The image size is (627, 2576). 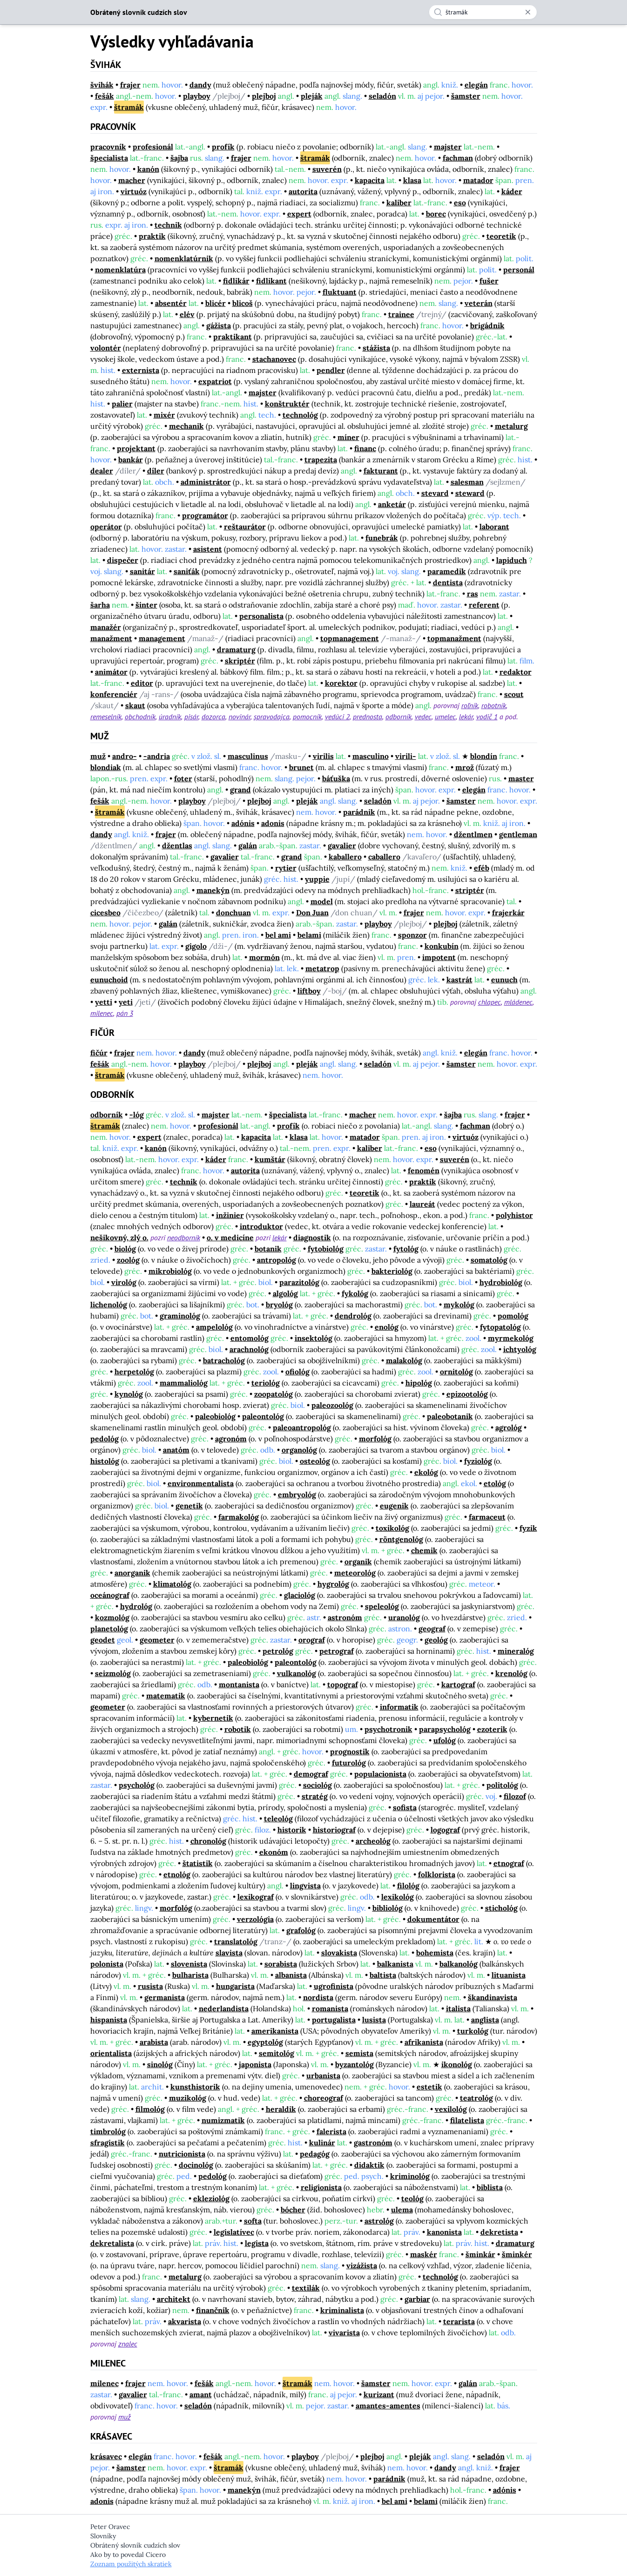 What do you see at coordinates (458, 157) in the screenshot?
I see `fachman` at bounding box center [458, 157].